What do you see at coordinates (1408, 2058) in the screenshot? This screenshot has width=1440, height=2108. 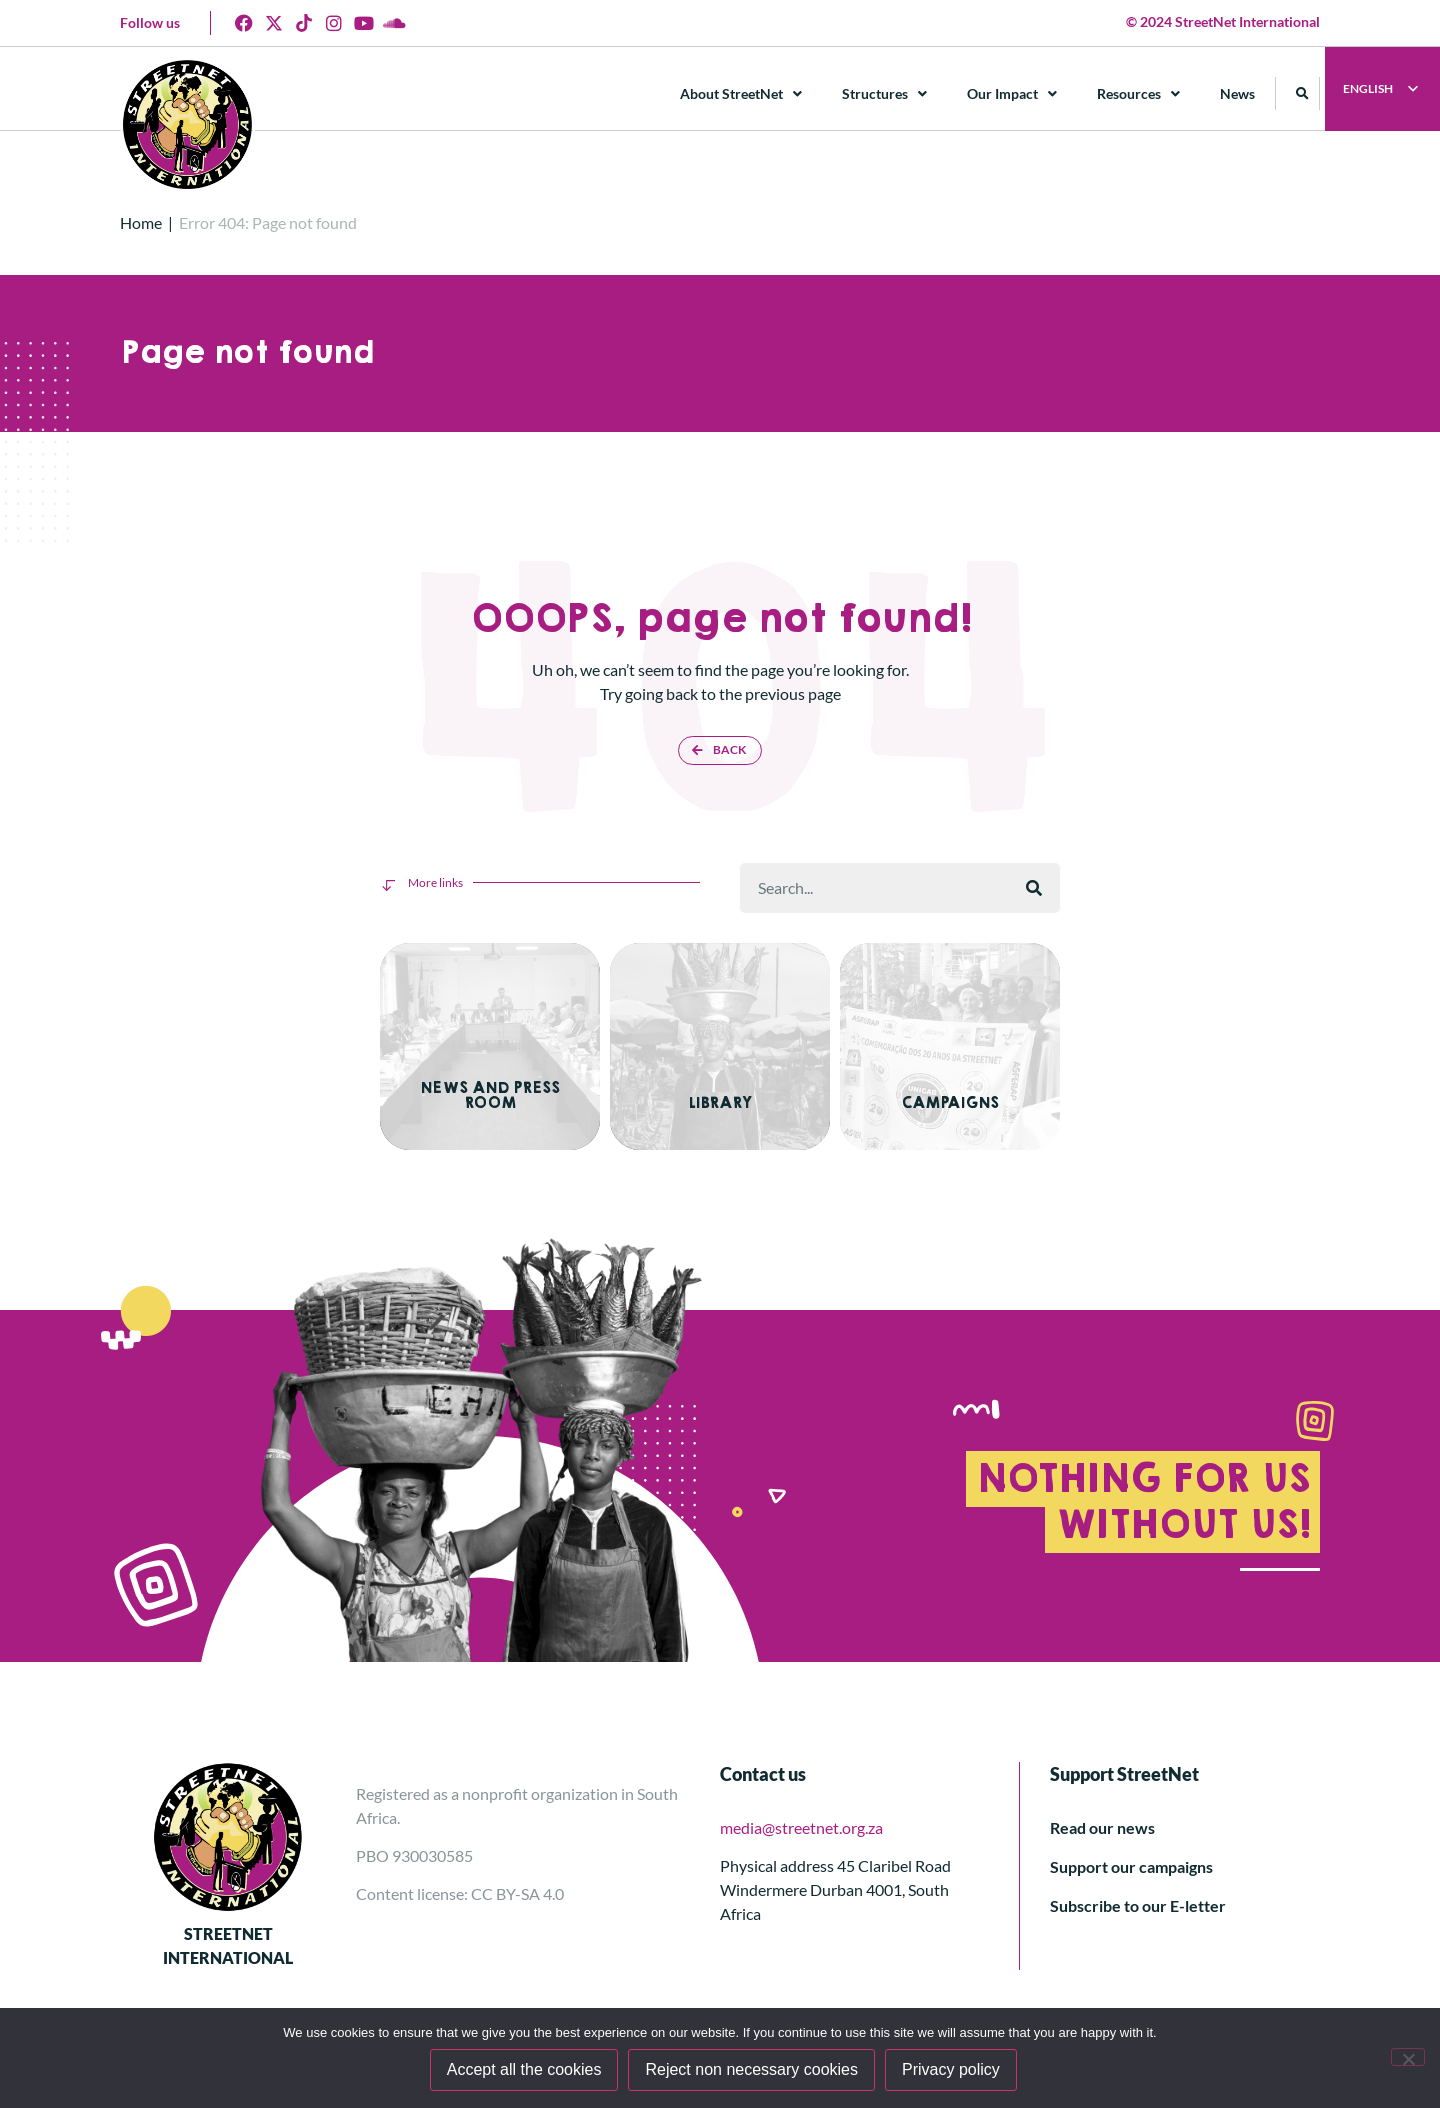 I see `[Reject non necessary cookies]` at bounding box center [1408, 2058].